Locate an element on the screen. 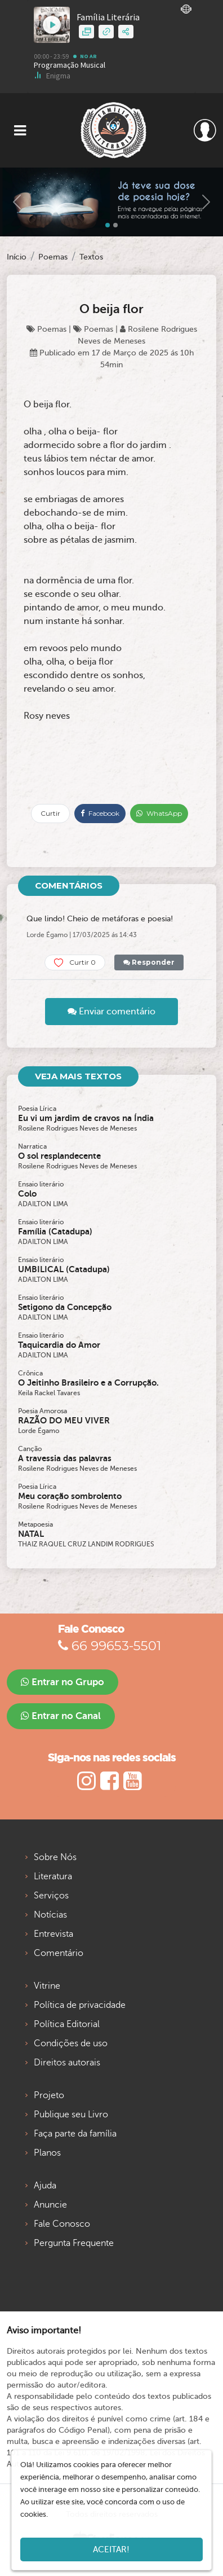 Image resolution: width=223 pixels, height=2576 pixels. Faça parte da família is located at coordinates (75, 2134).